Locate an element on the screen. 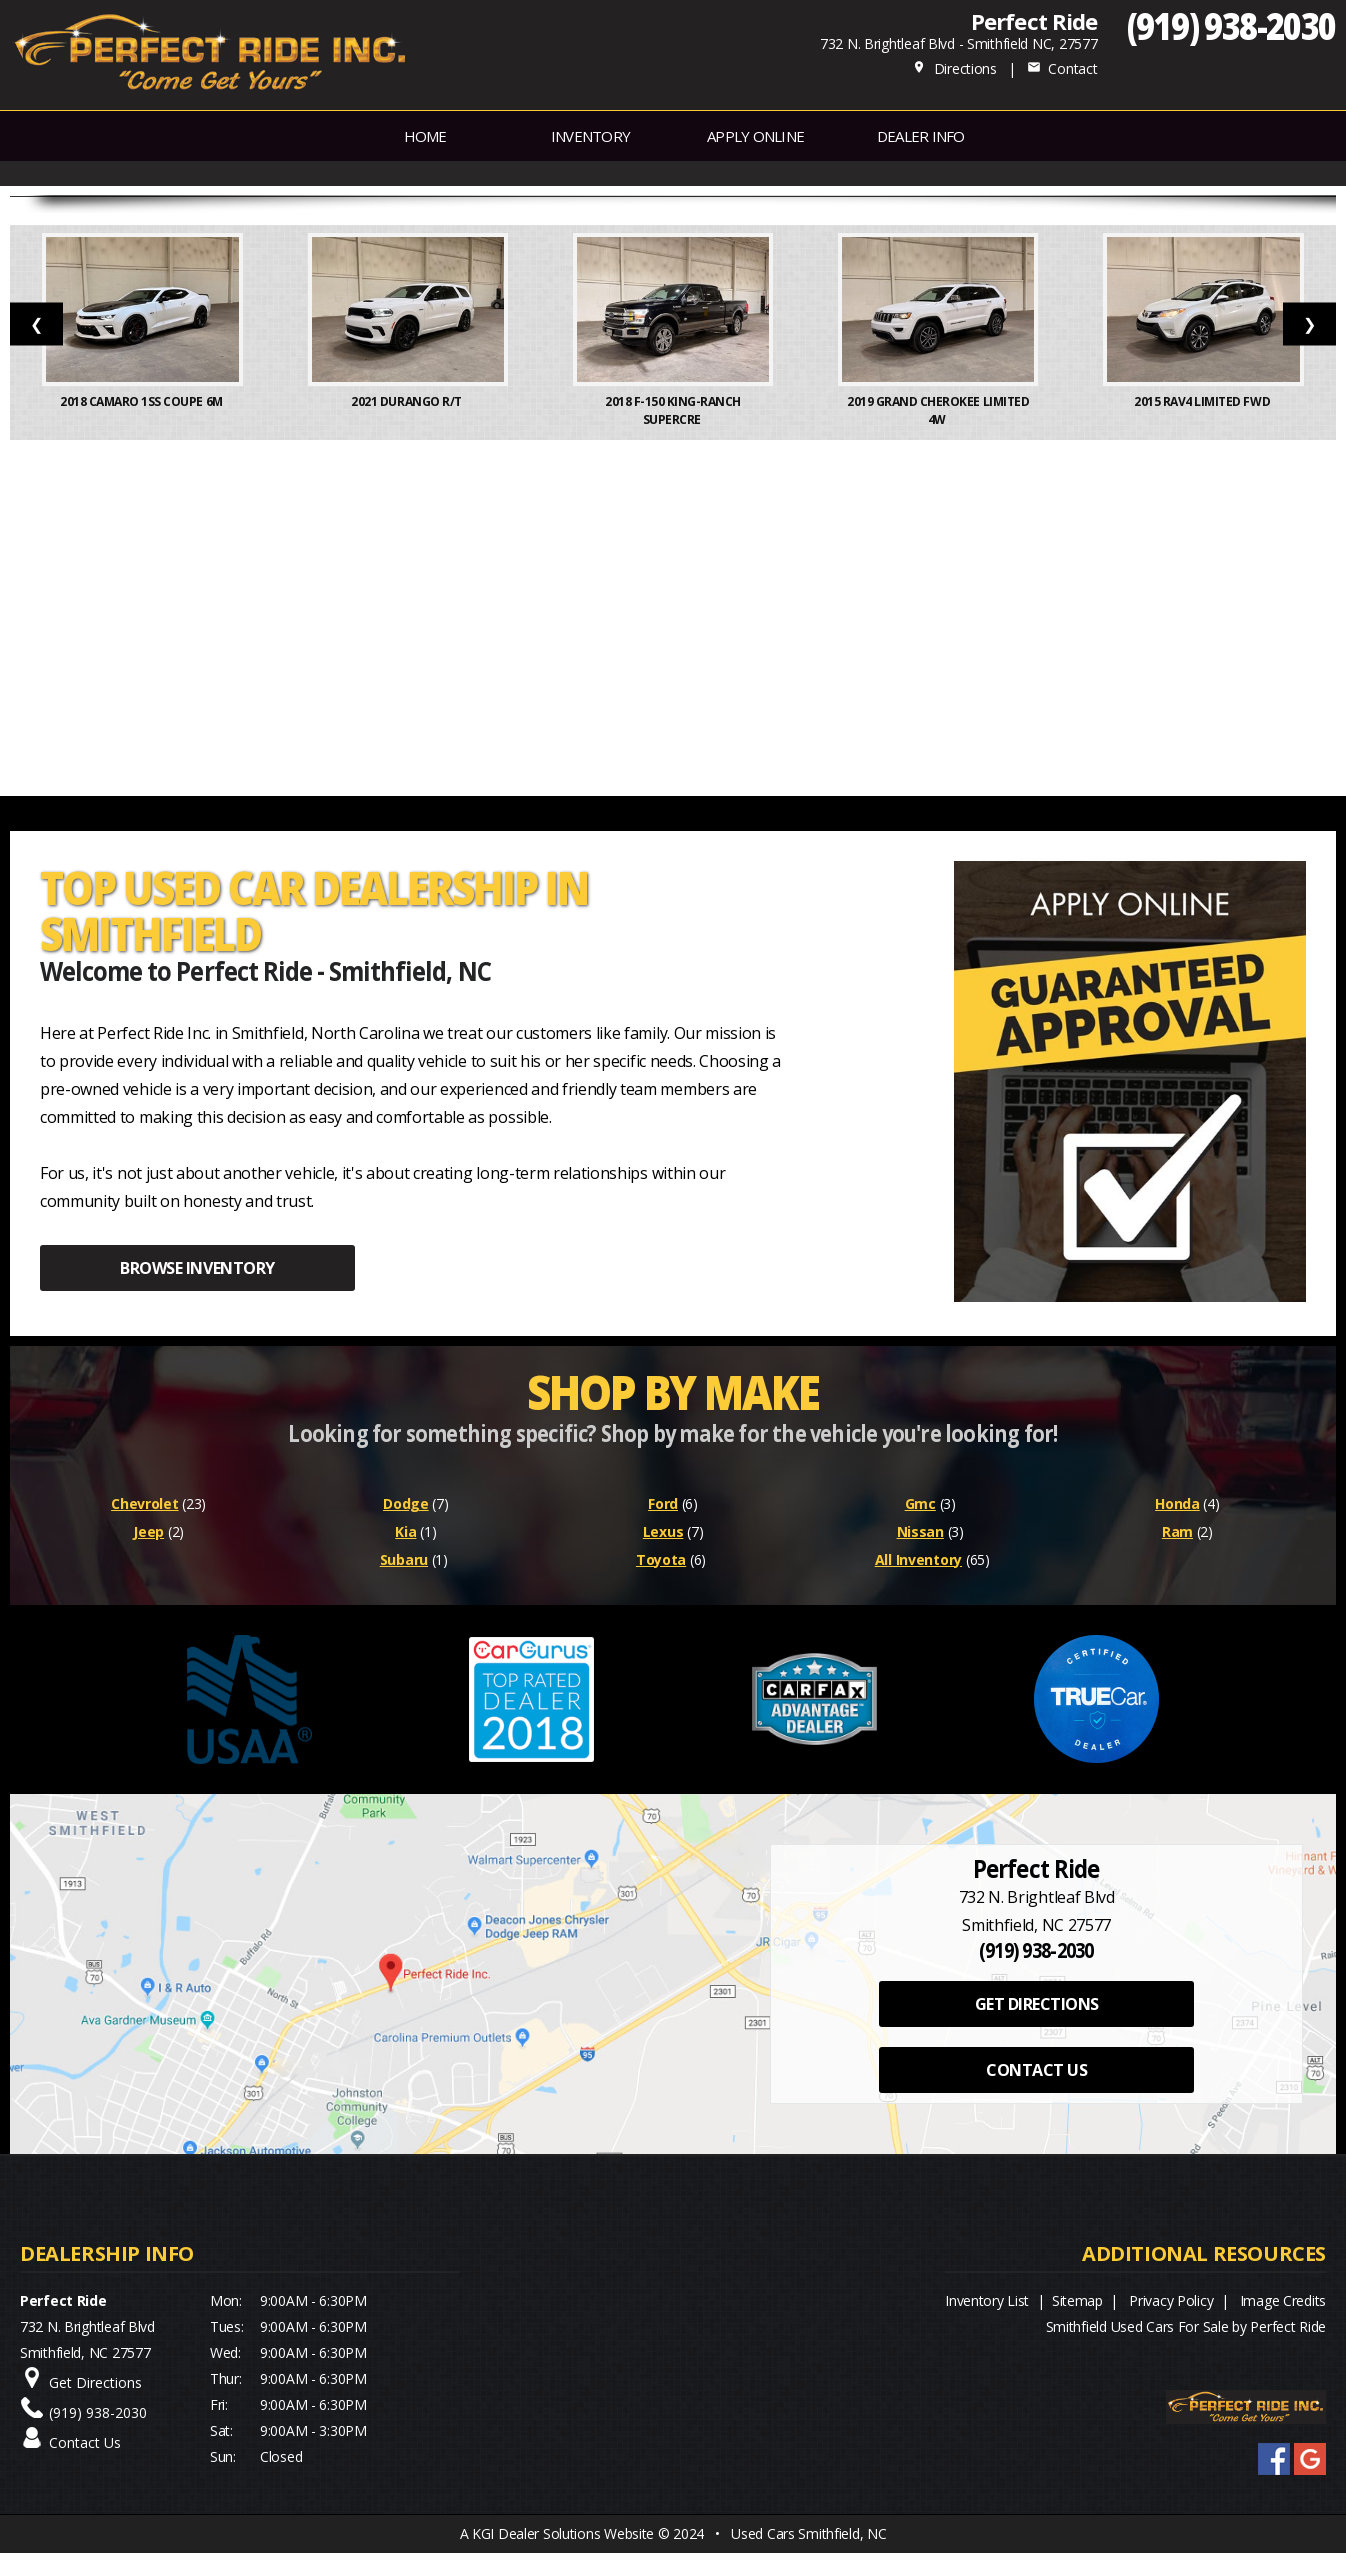 The height and width of the screenshot is (2553, 1346). Gmc is located at coordinates (920, 1503).